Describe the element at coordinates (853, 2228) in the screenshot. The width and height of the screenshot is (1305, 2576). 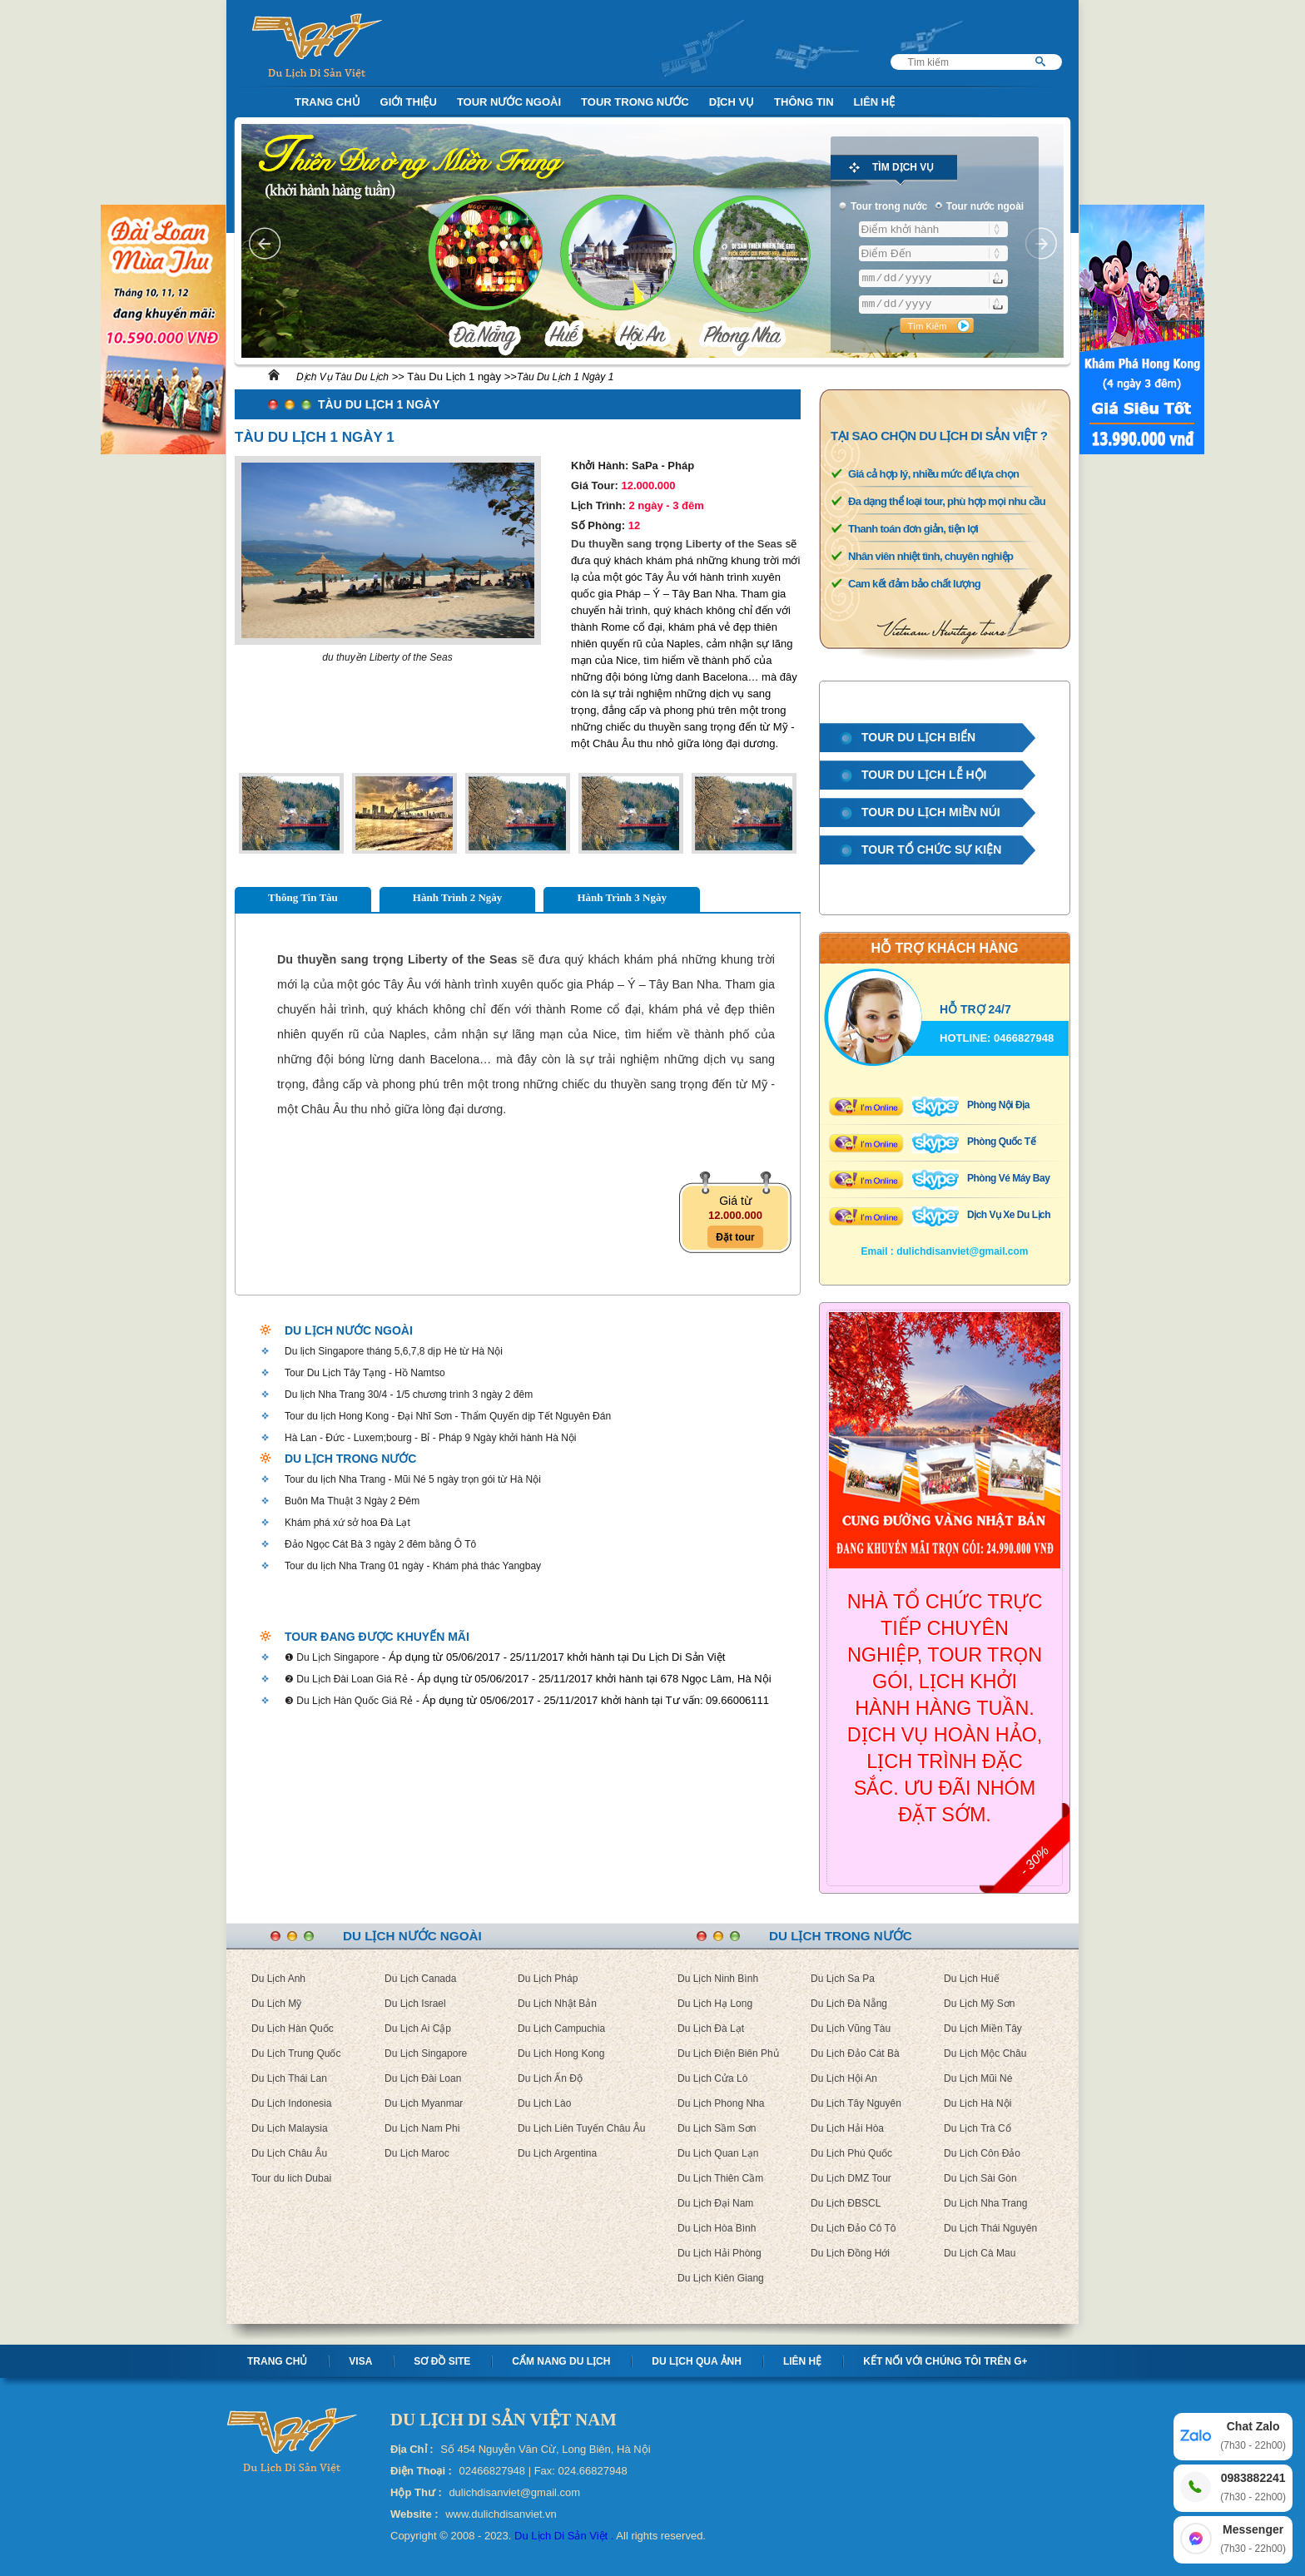
I see `Du Lịch Đảo Cô Tô` at that location.